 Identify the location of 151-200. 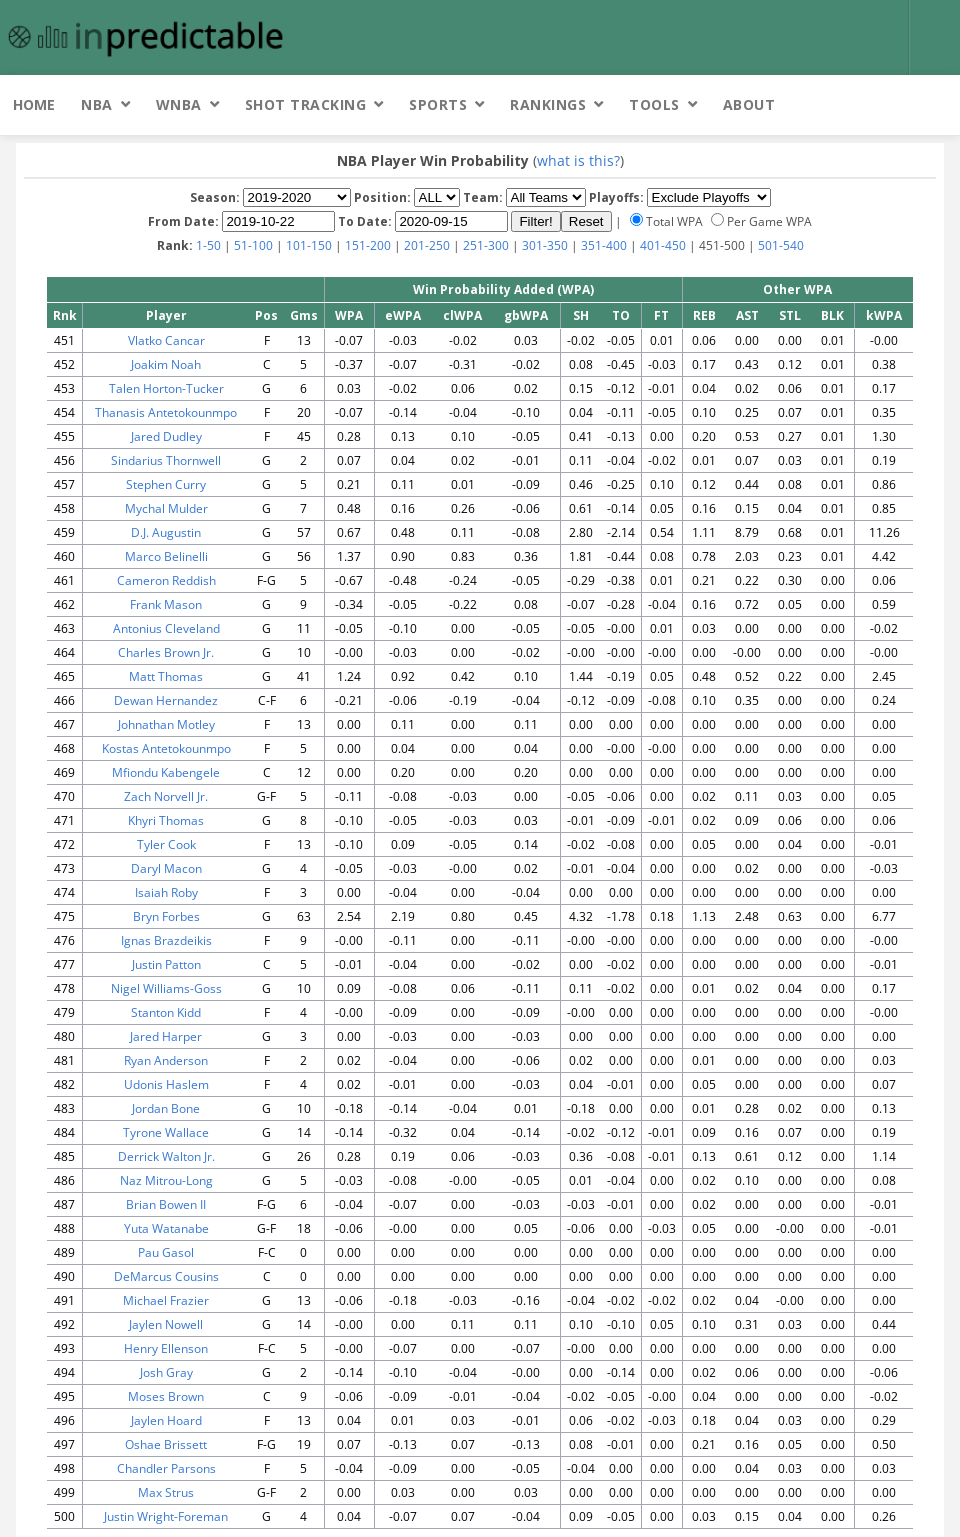
(368, 245).